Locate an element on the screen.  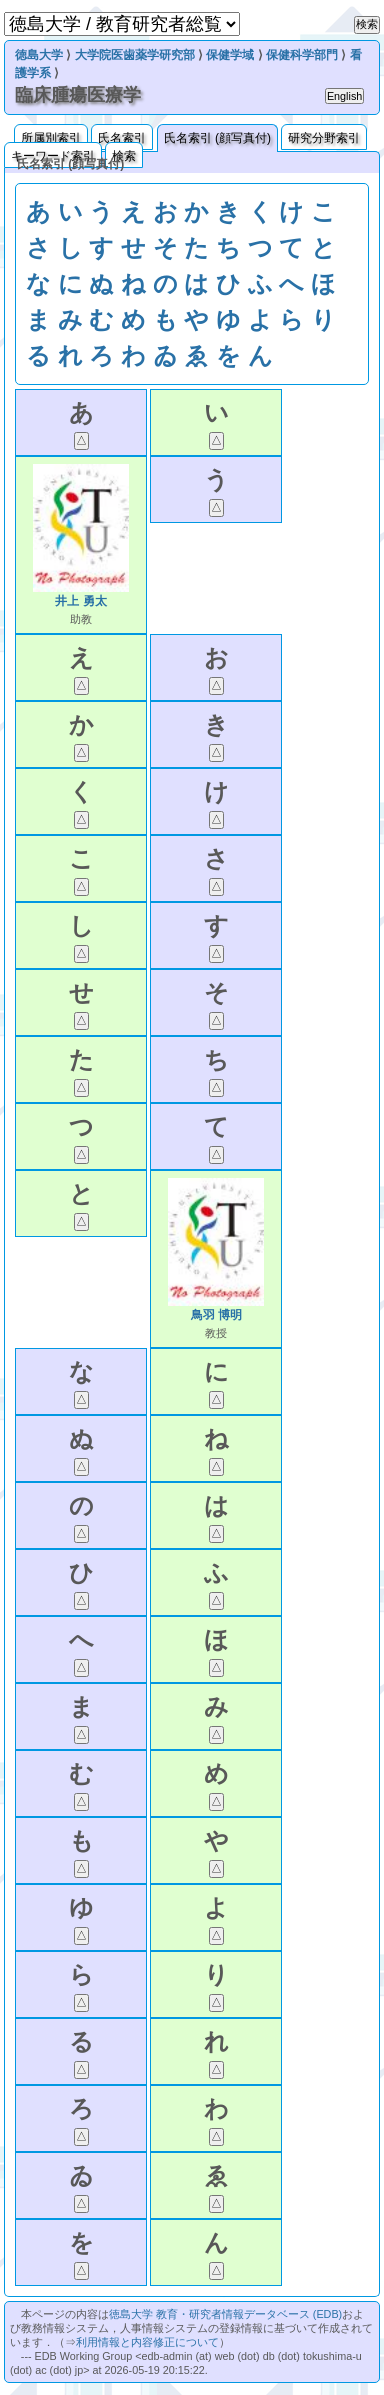
所属別索引 is located at coordinates (51, 138).